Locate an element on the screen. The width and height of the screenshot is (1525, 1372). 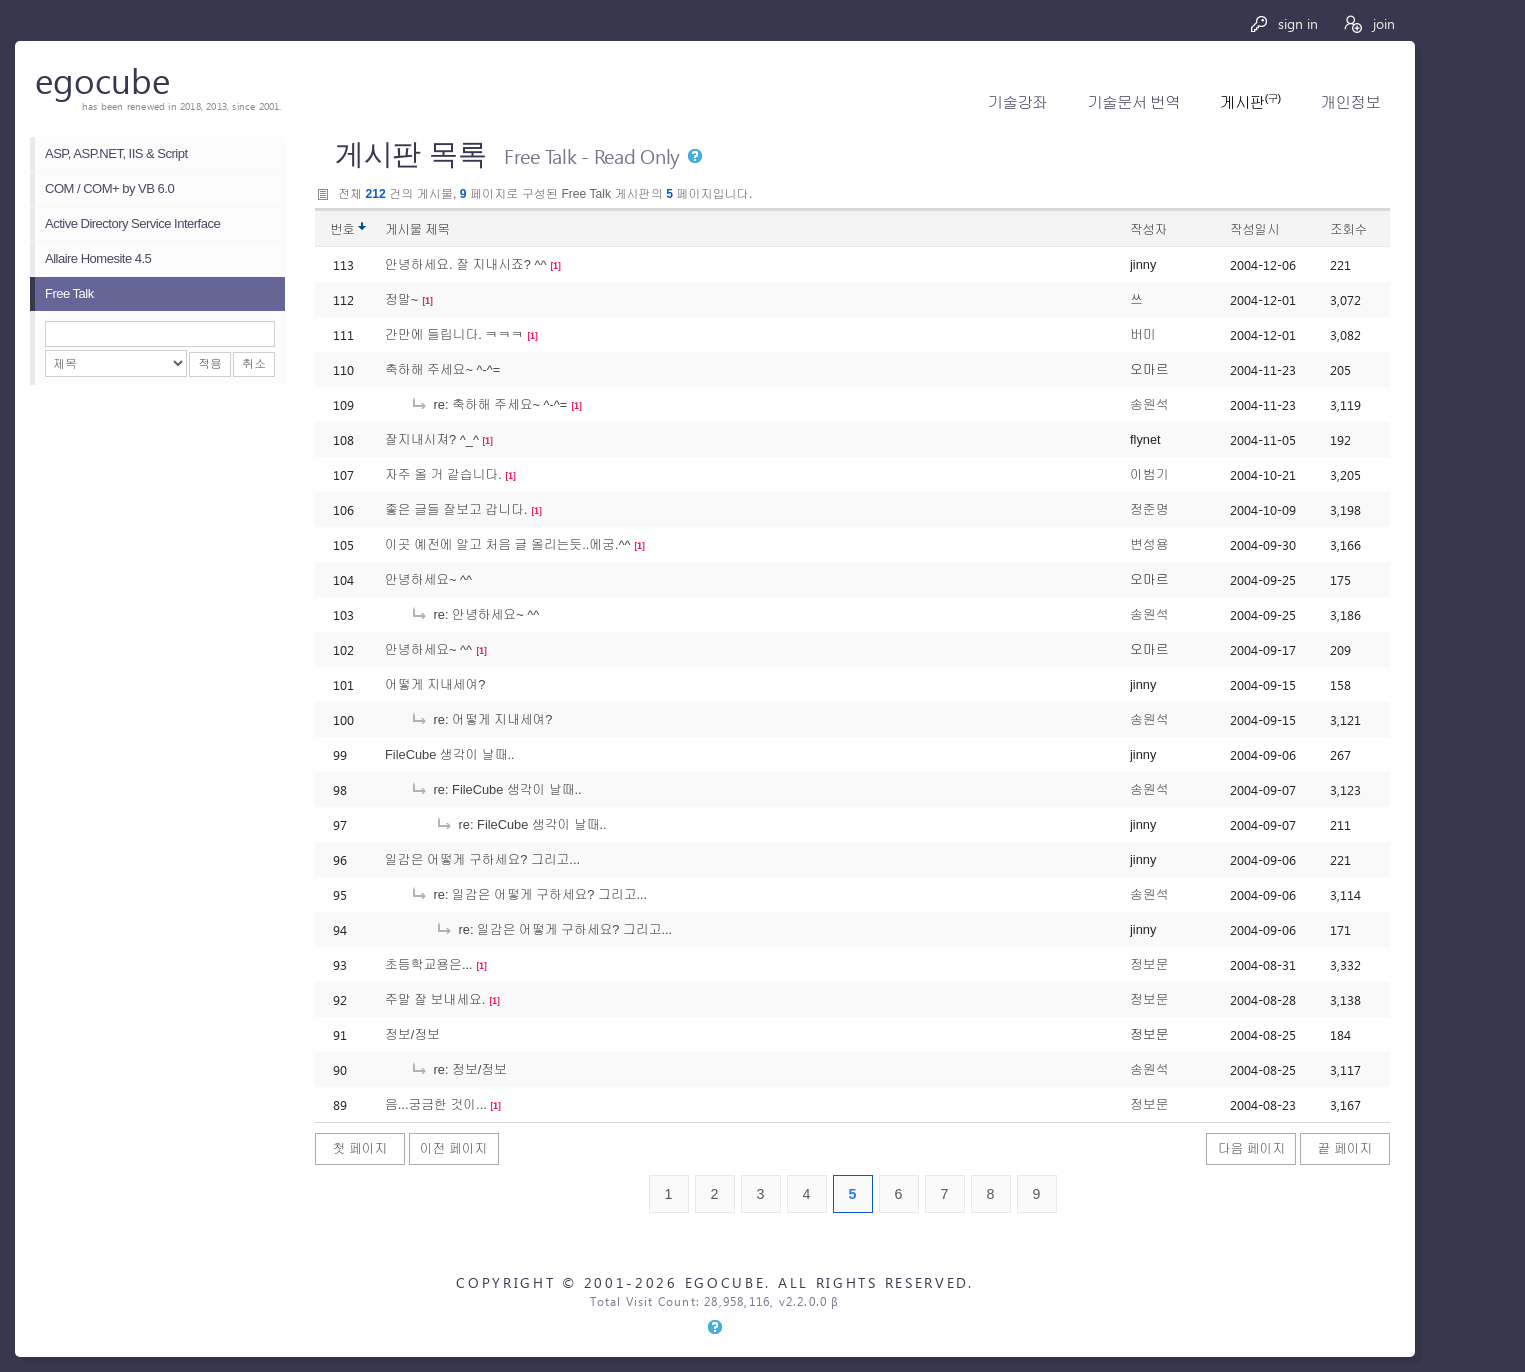
안녕하세요~ ^^ is located at coordinates (428, 579).